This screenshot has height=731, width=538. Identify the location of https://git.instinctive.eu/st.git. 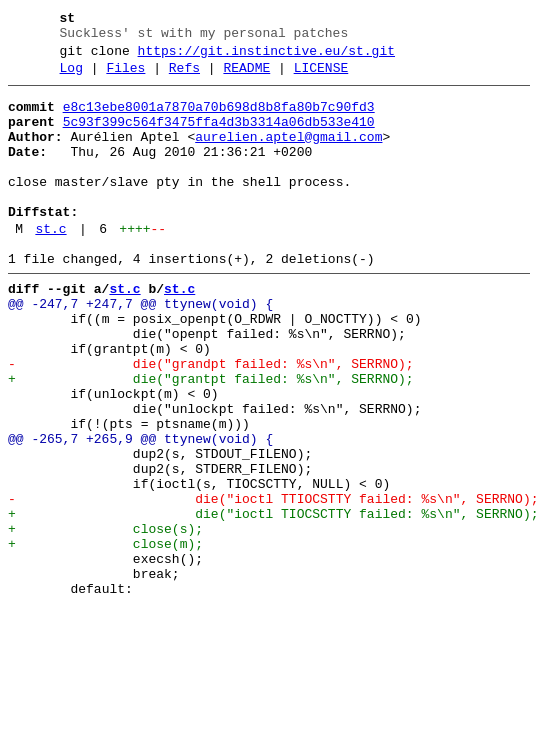
(266, 57).